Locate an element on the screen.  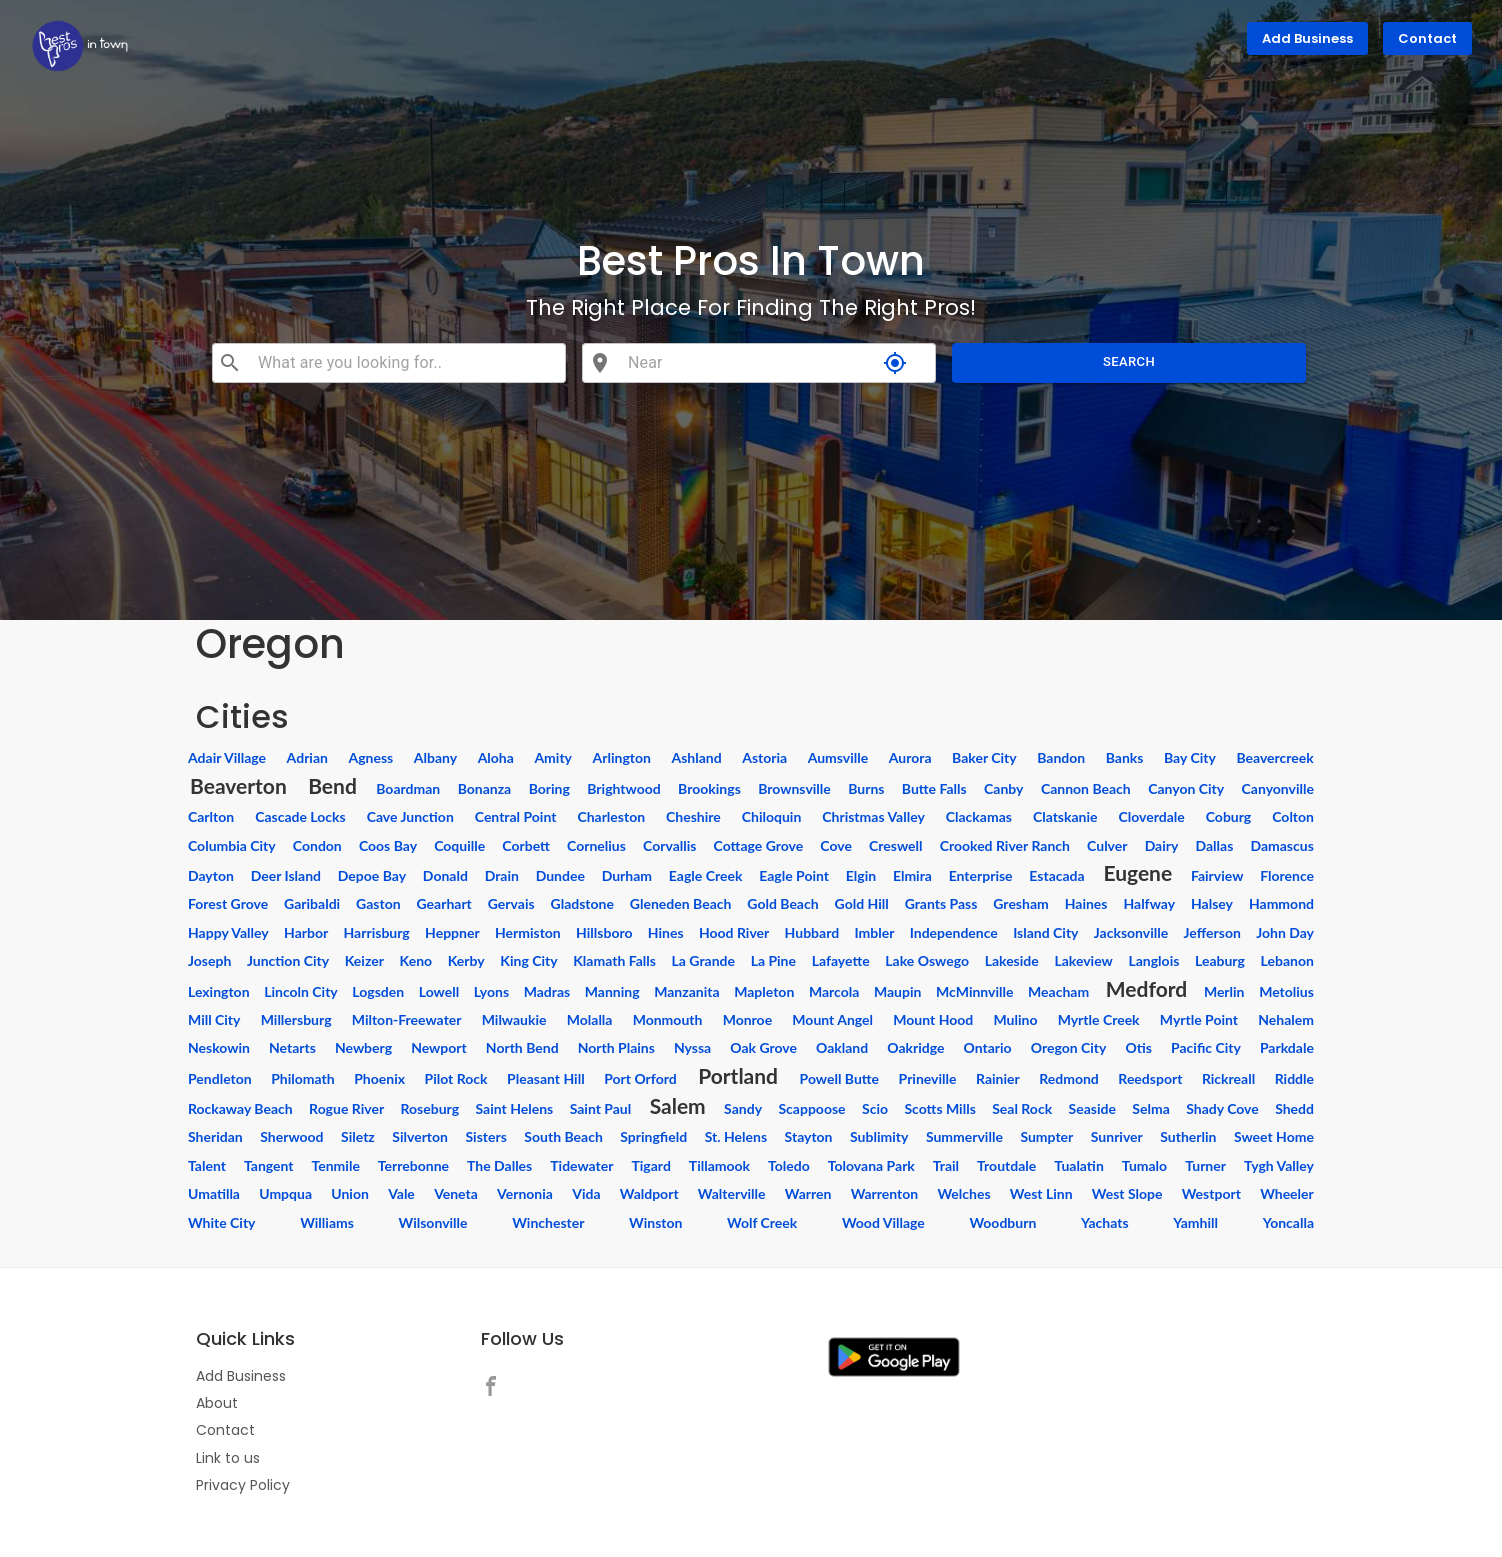
Hammond is located at coordinates (1281, 903).